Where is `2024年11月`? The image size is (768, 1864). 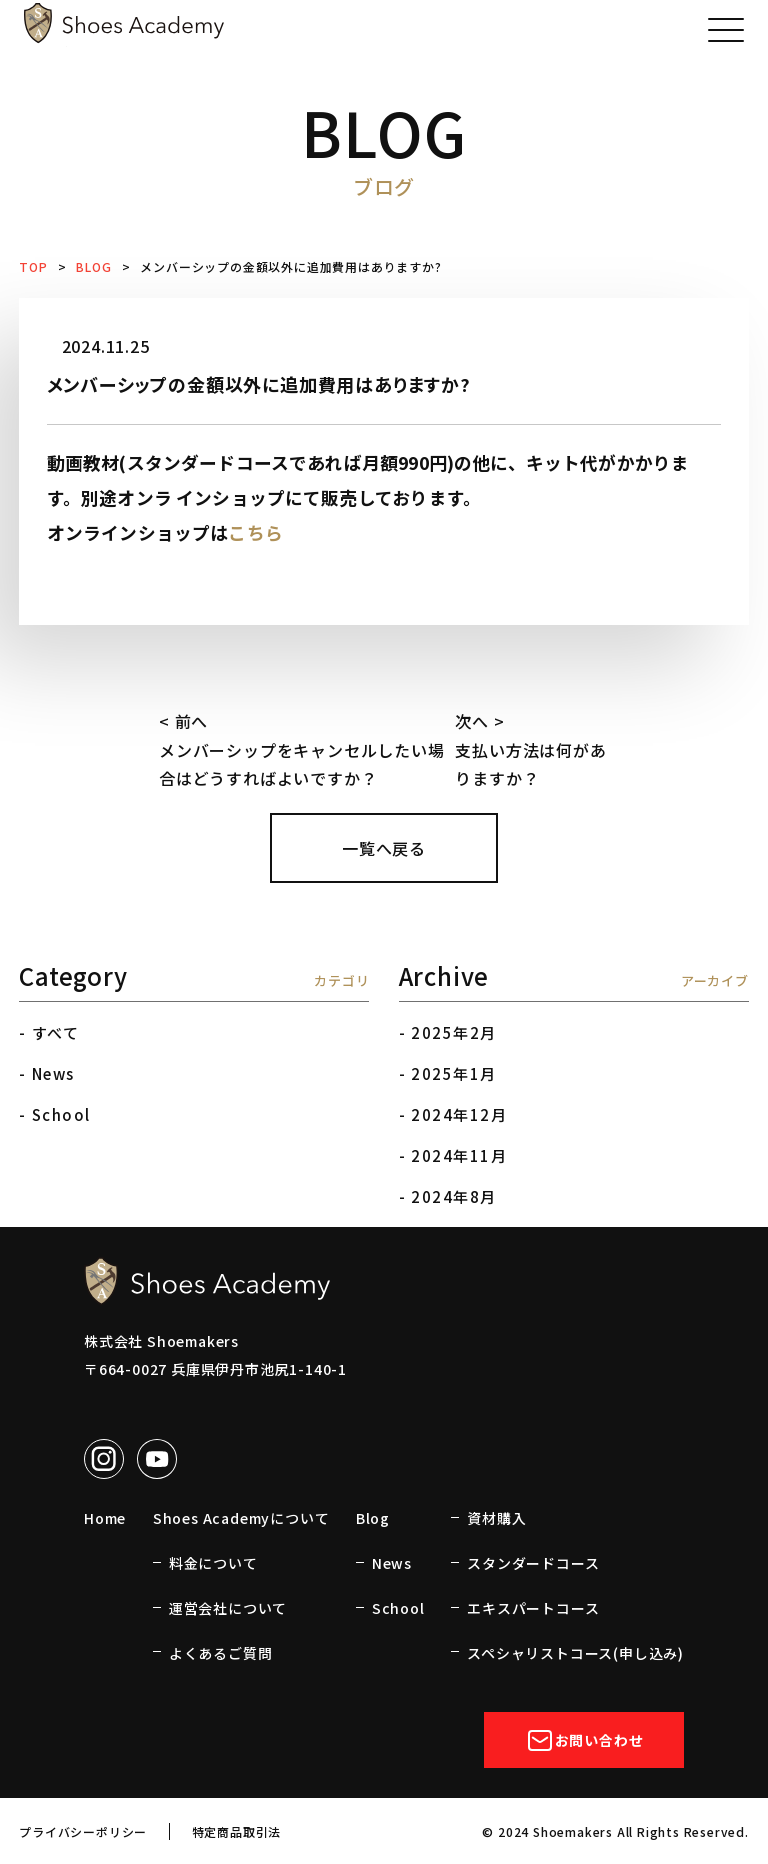 2024年11月 is located at coordinates (459, 1155).